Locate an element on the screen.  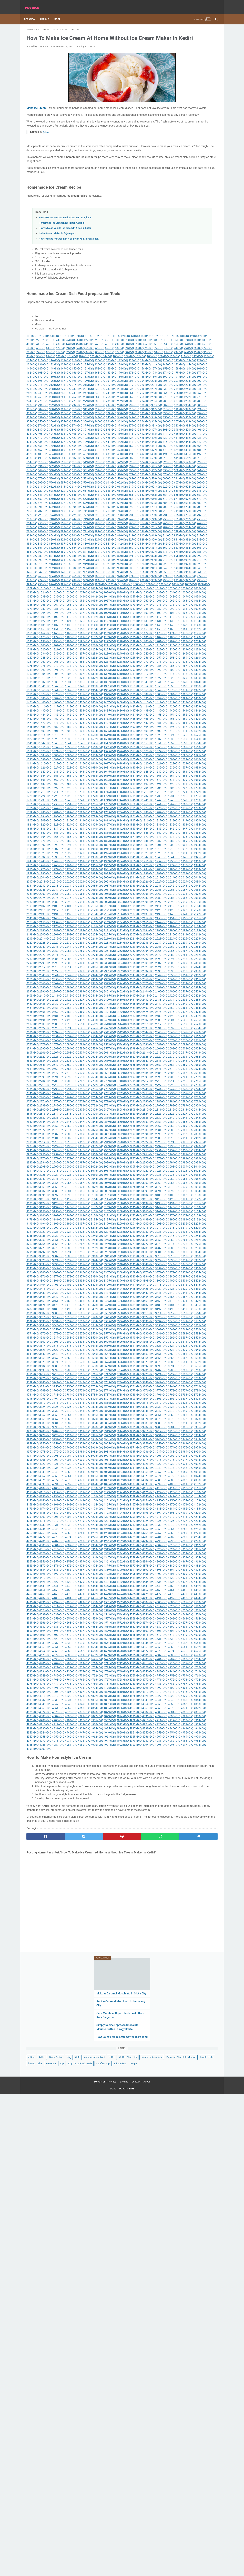
4243+DrQ is located at coordinates (123, 2038).